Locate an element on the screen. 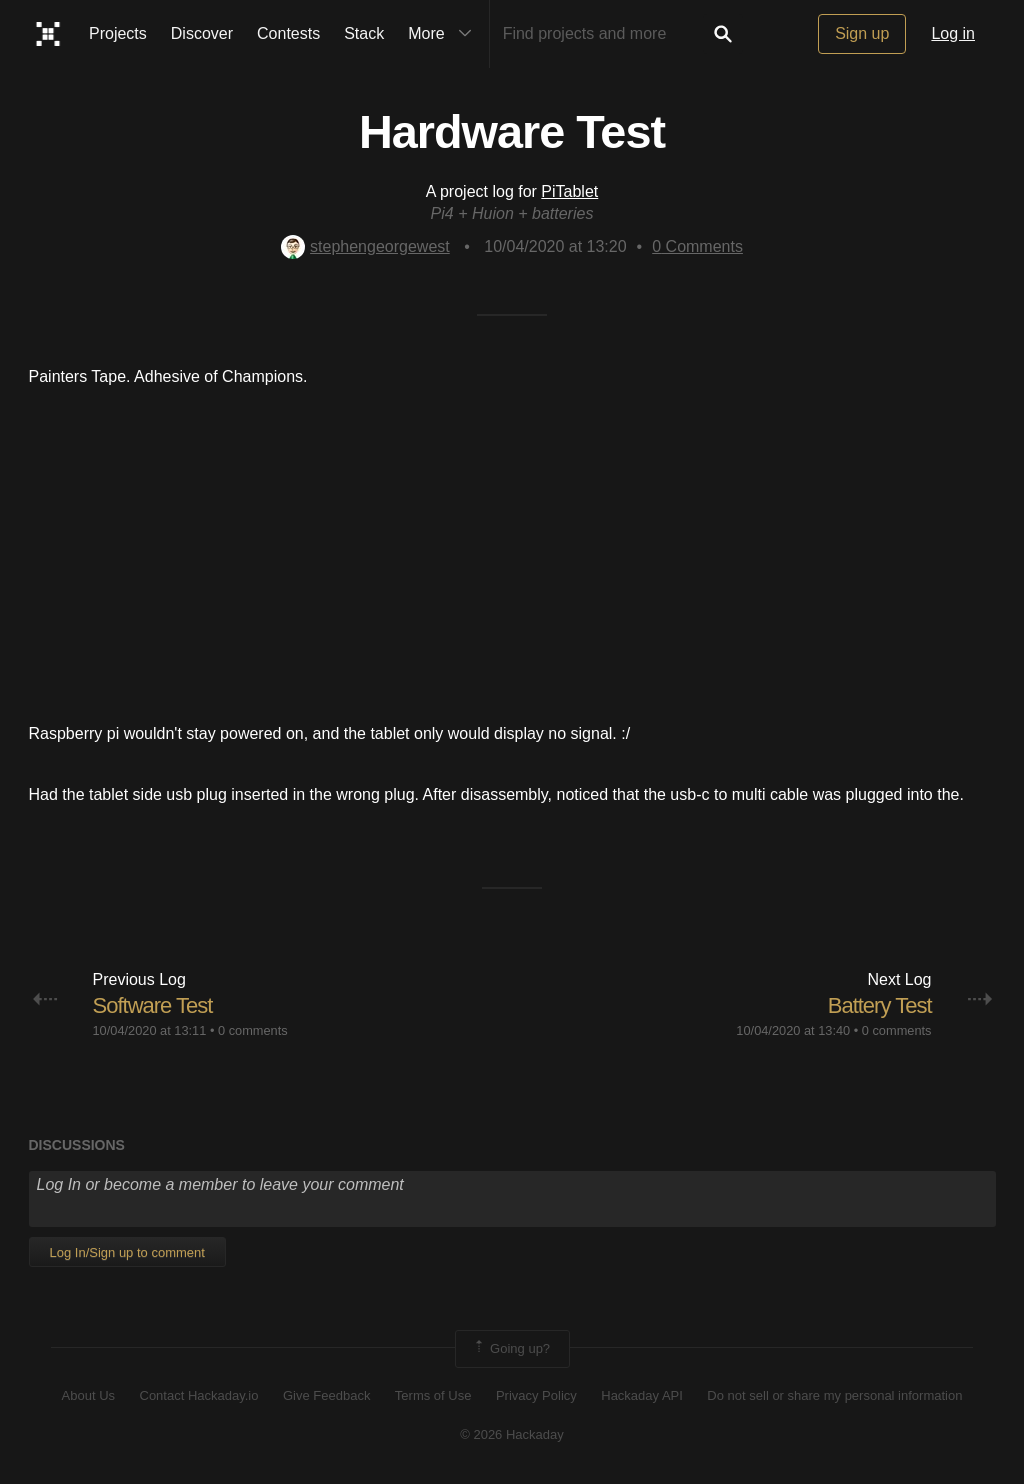 The image size is (1024, 1484). Discover is located at coordinates (202, 33).